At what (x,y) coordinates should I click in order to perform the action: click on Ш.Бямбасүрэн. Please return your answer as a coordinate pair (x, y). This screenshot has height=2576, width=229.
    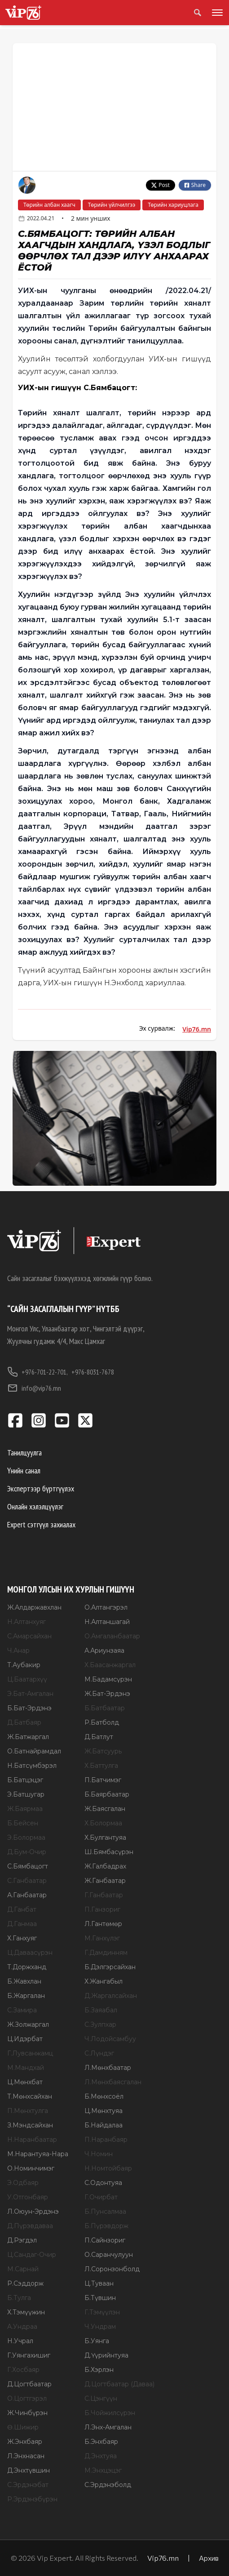
    Looking at the image, I should click on (108, 1852).